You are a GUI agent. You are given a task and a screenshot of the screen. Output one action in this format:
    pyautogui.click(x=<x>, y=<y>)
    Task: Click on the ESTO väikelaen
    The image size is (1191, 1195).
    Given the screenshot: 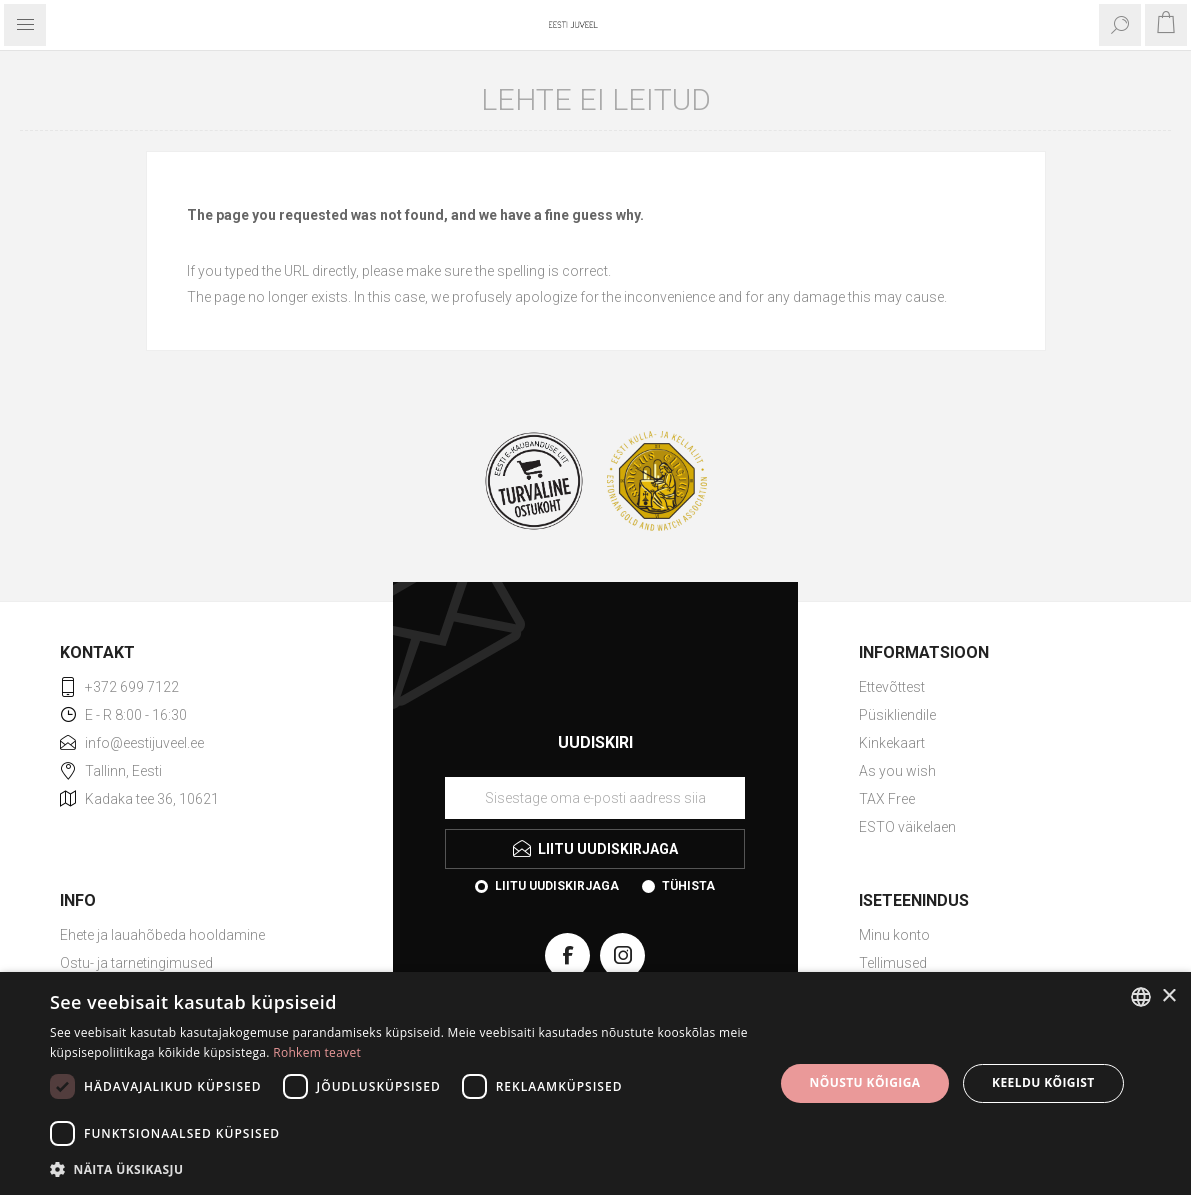 What is the action you would take?
    pyautogui.click(x=907, y=827)
    